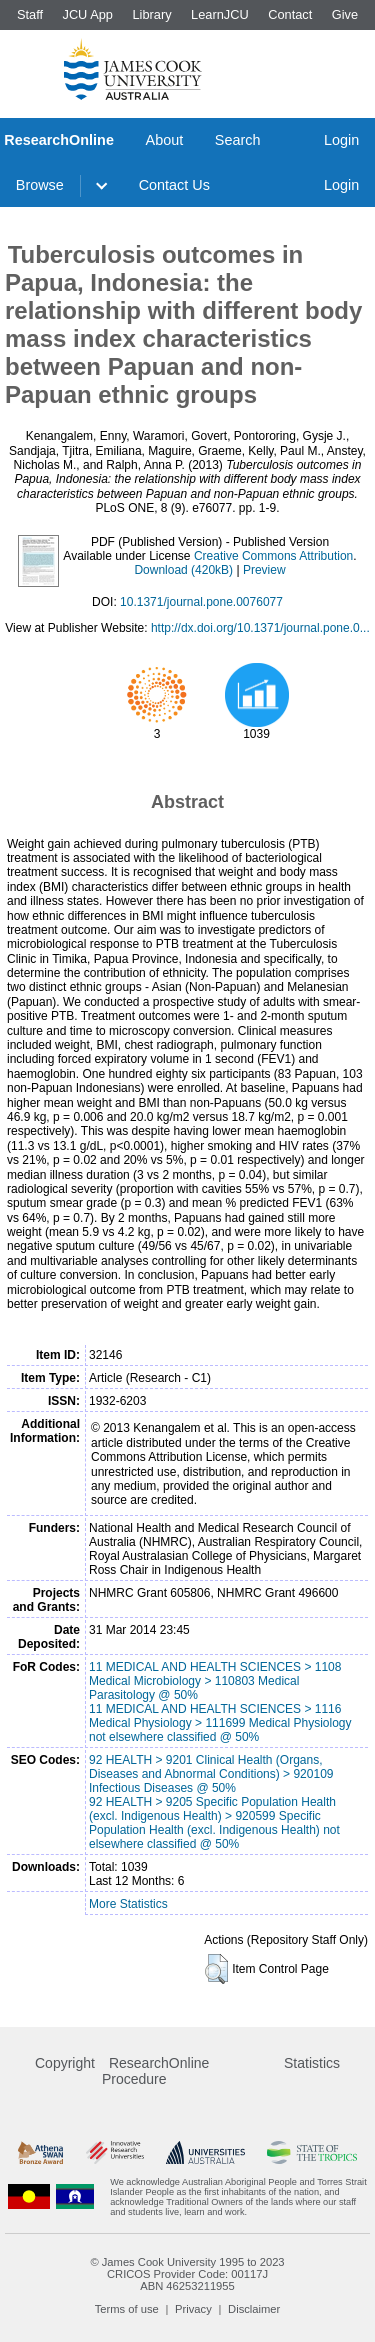 The width and height of the screenshot is (375, 2342). What do you see at coordinates (215, 1681) in the screenshot?
I see `11 MEDICAL AND HEALTH SCIENCES > 1108 Medical Microbiology > 110803 Medical Parasitology @ 50%` at bounding box center [215, 1681].